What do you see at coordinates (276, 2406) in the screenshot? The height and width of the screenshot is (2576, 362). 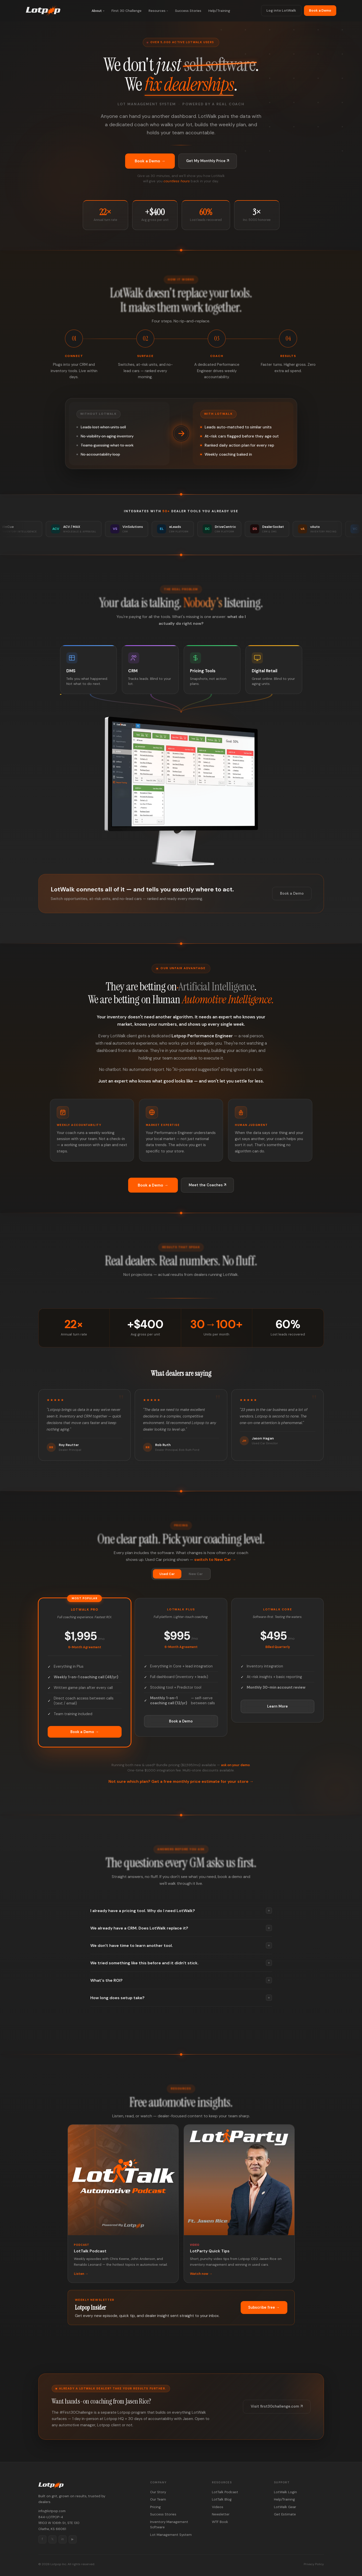 I see `Visit first30challenge.com ↗` at bounding box center [276, 2406].